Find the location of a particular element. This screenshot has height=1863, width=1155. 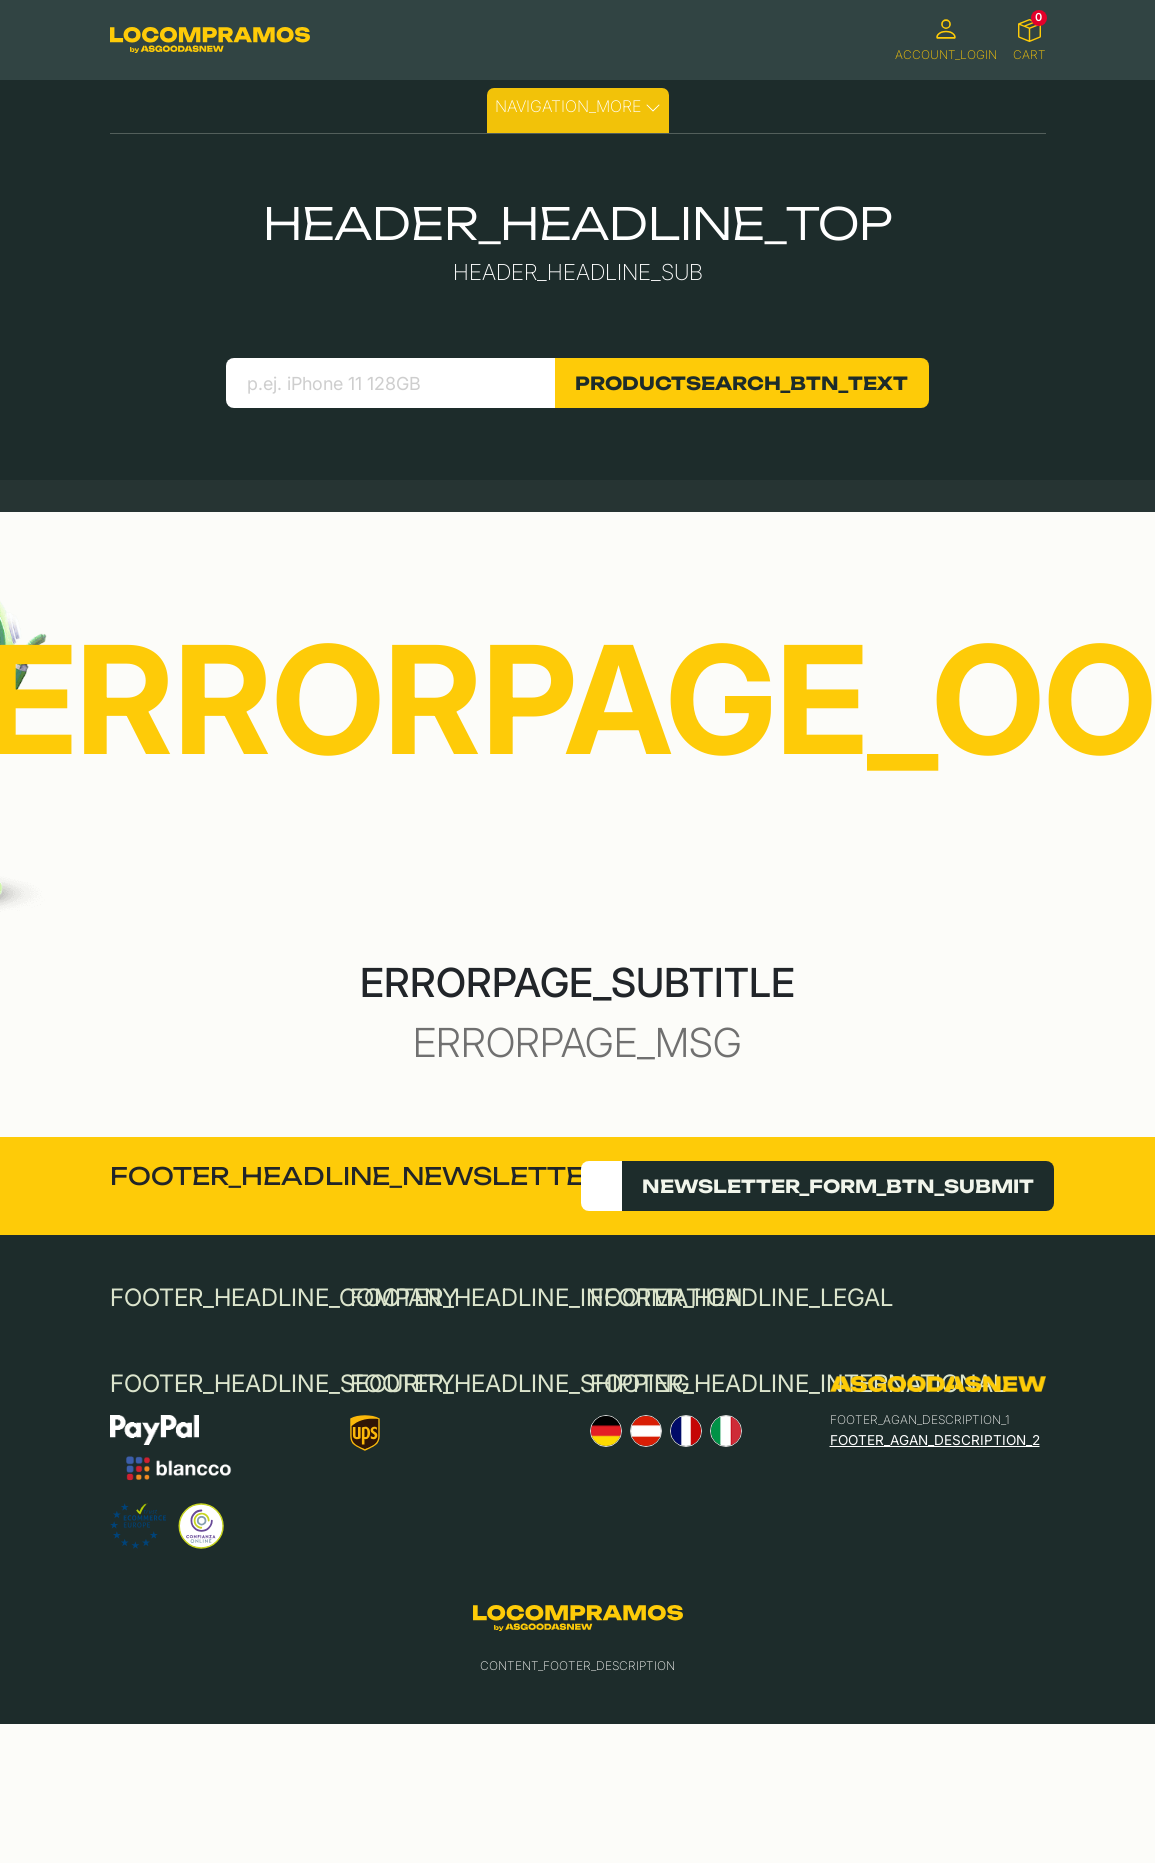

FOOTER_AGAN_DESCRIPTION_2 is located at coordinates (935, 1440).